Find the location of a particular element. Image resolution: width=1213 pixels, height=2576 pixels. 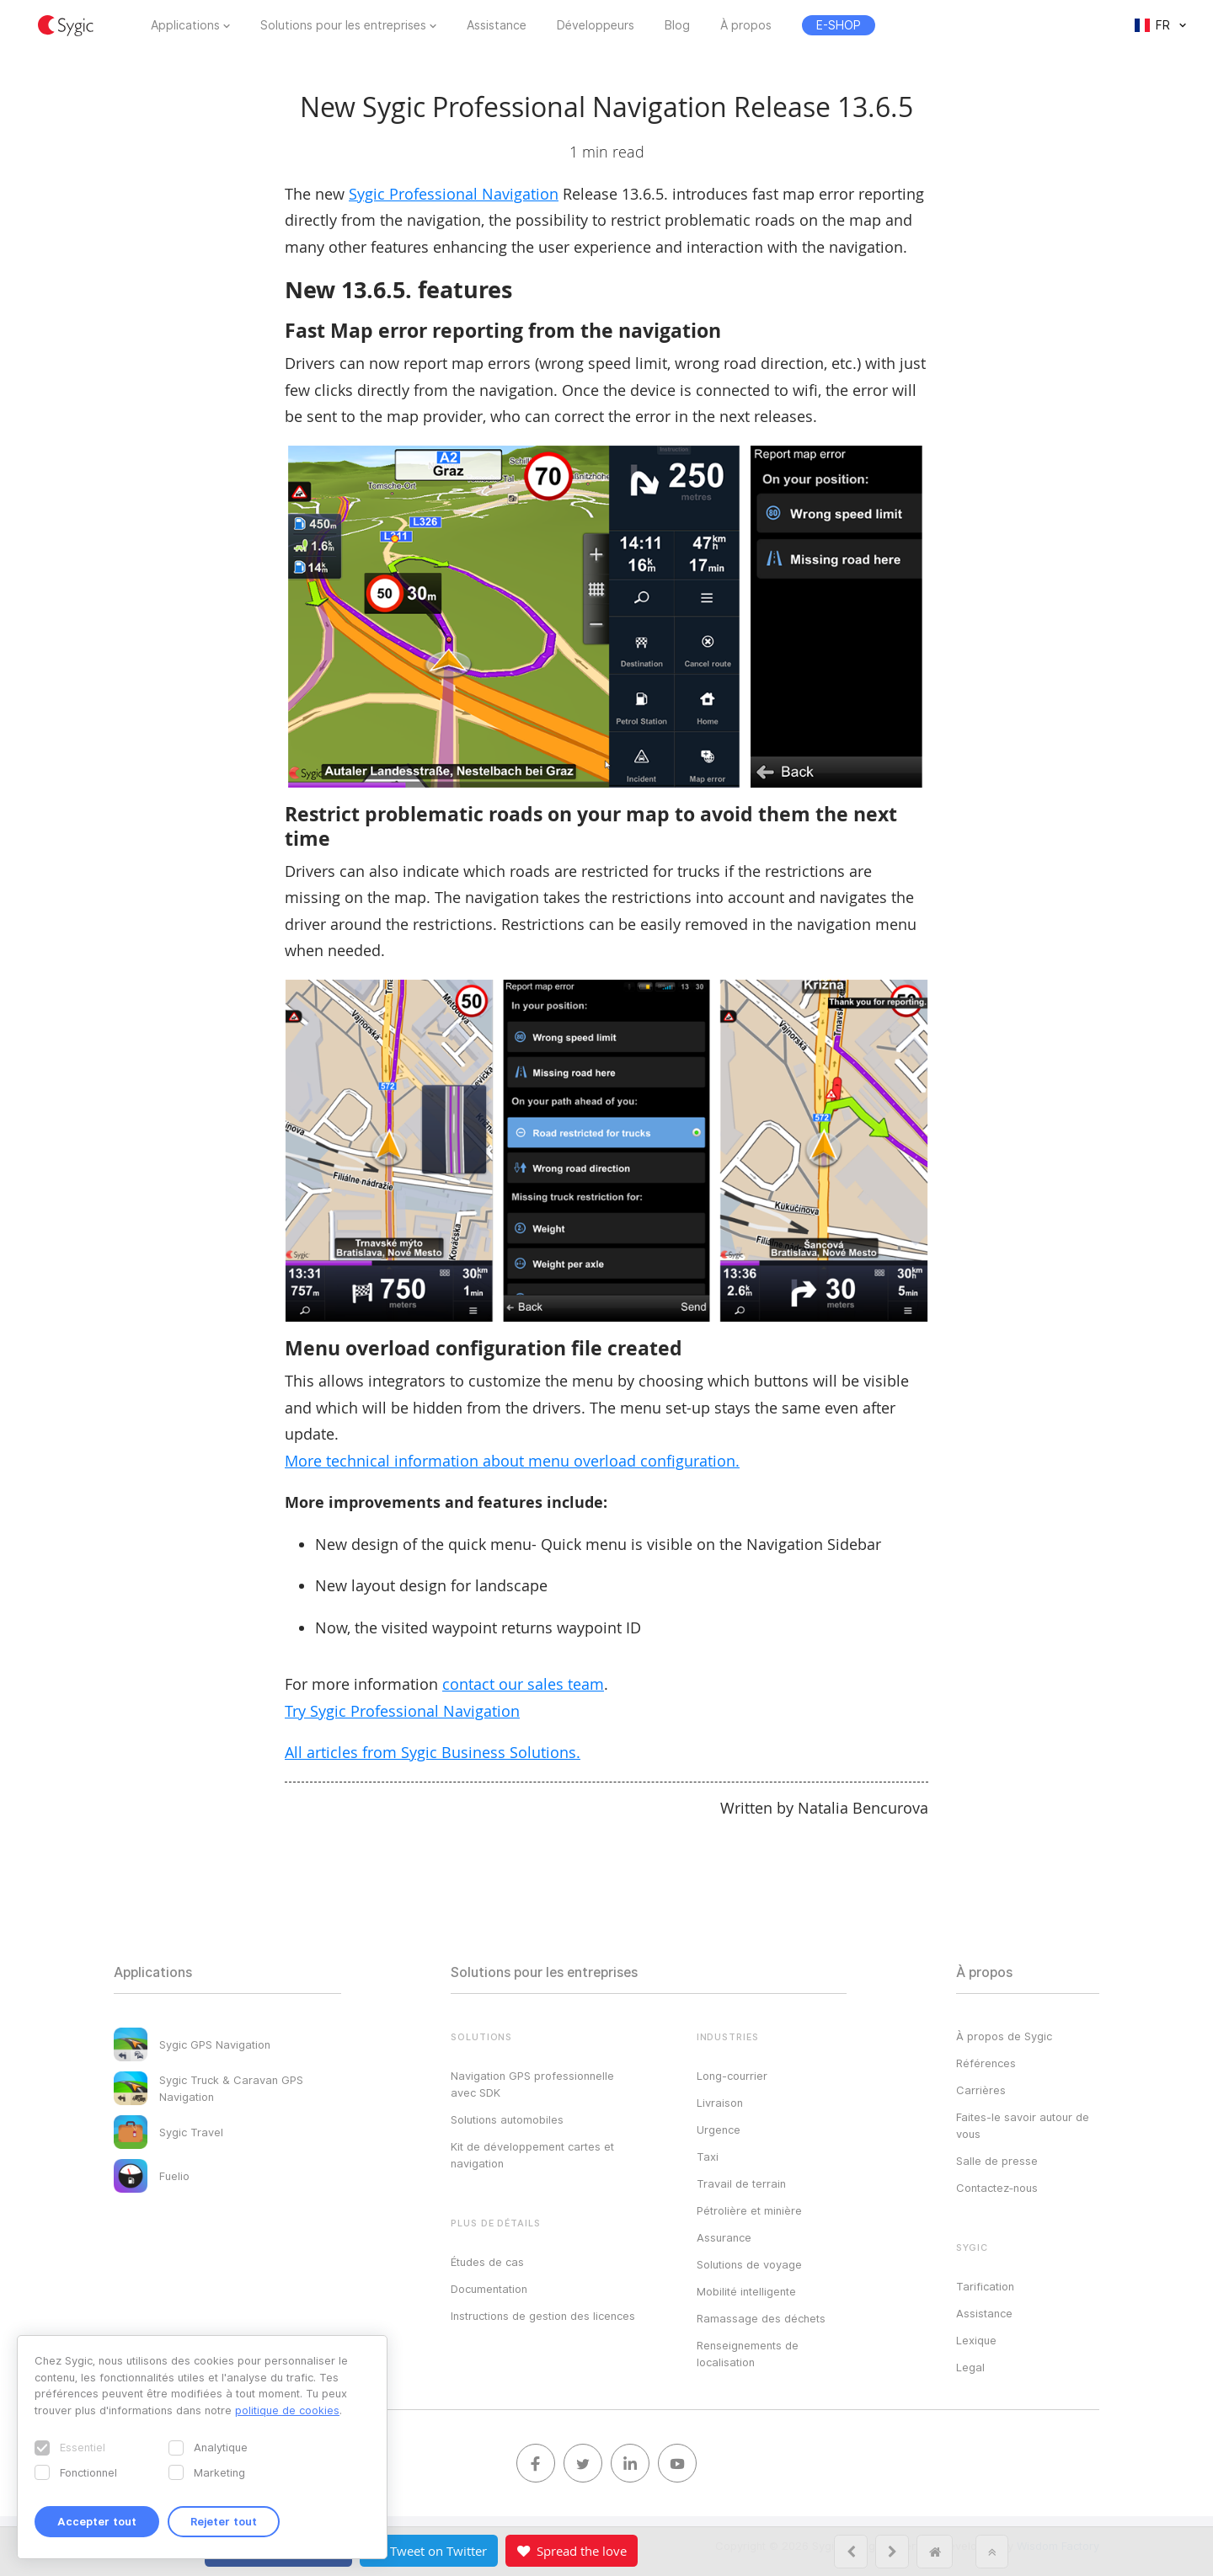

Pétrolière et minière is located at coordinates (749, 2210).